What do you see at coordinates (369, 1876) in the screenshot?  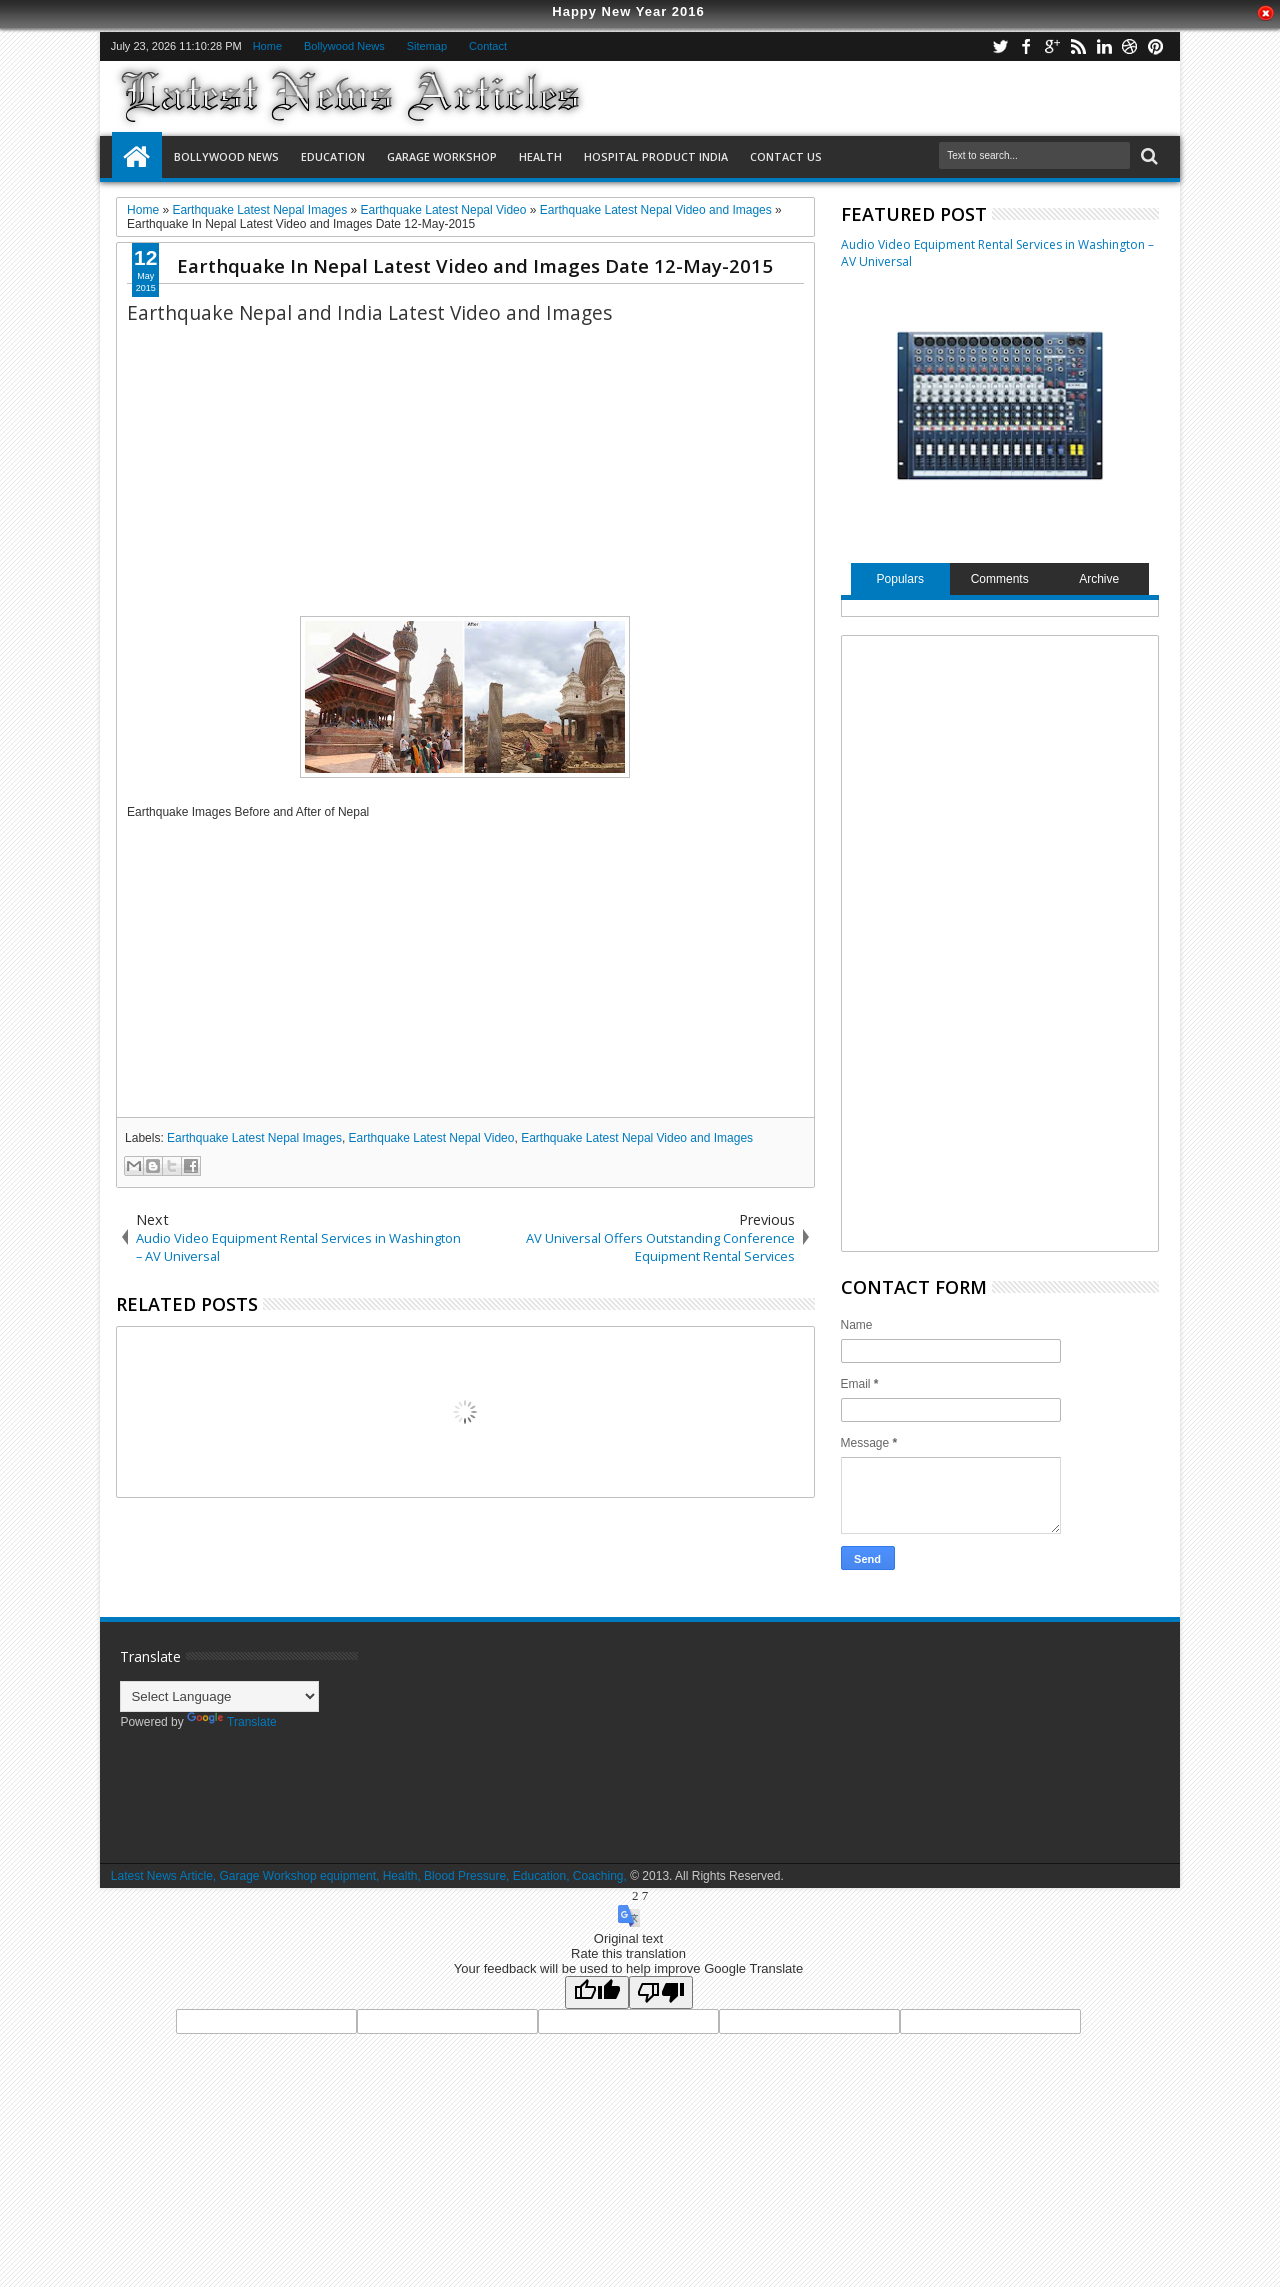 I see `Latest News Article, Garage Workshop equipment, Health, Blood Pressure, Education, Coaching,` at bounding box center [369, 1876].